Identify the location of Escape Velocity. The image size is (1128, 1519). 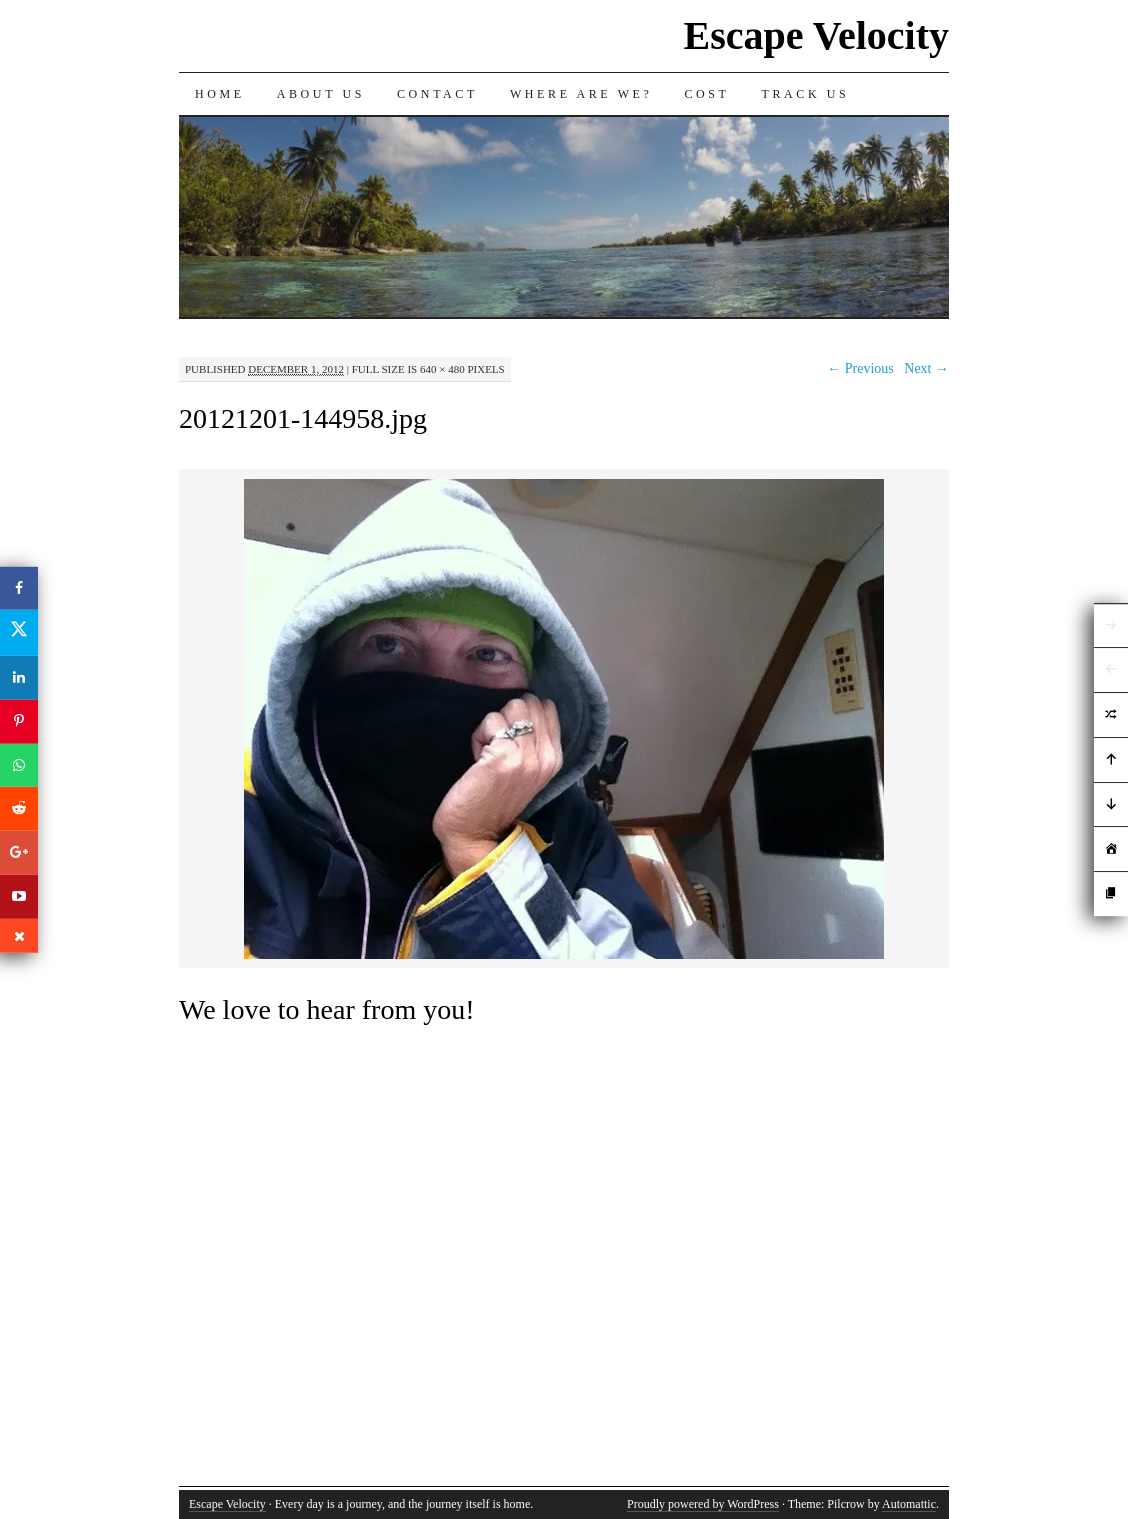
(816, 35).